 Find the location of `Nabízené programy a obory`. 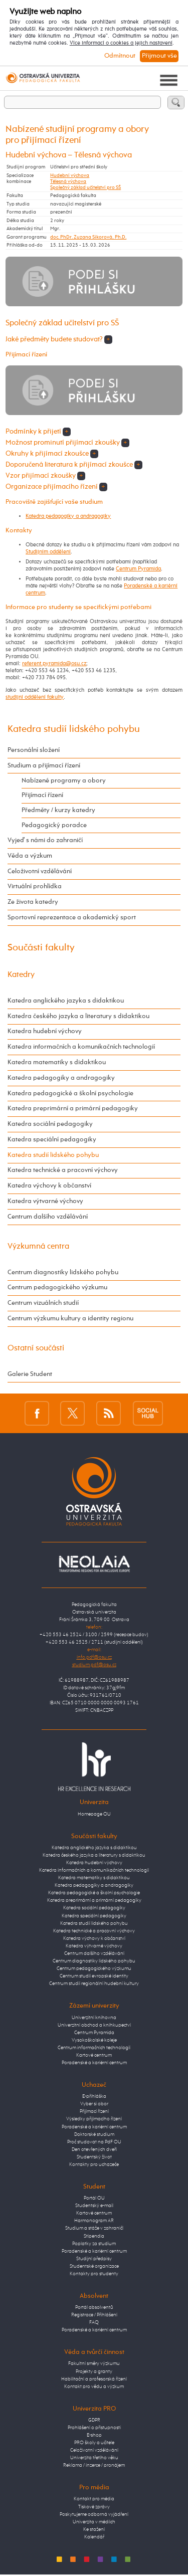

Nabízené programy a obory is located at coordinates (64, 780).